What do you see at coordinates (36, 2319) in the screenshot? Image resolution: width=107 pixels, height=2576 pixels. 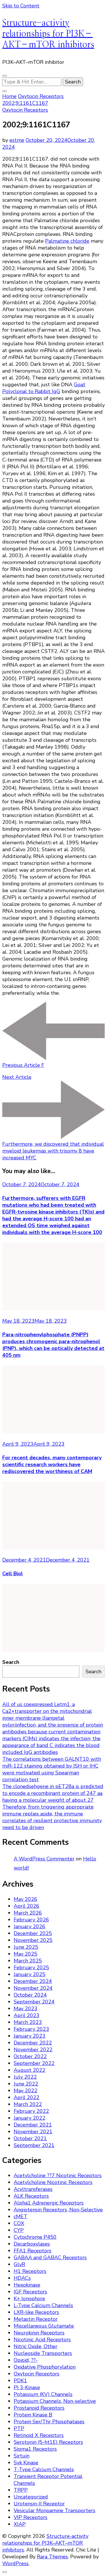 I see `Metastin Receptor` at bounding box center [36, 2319].